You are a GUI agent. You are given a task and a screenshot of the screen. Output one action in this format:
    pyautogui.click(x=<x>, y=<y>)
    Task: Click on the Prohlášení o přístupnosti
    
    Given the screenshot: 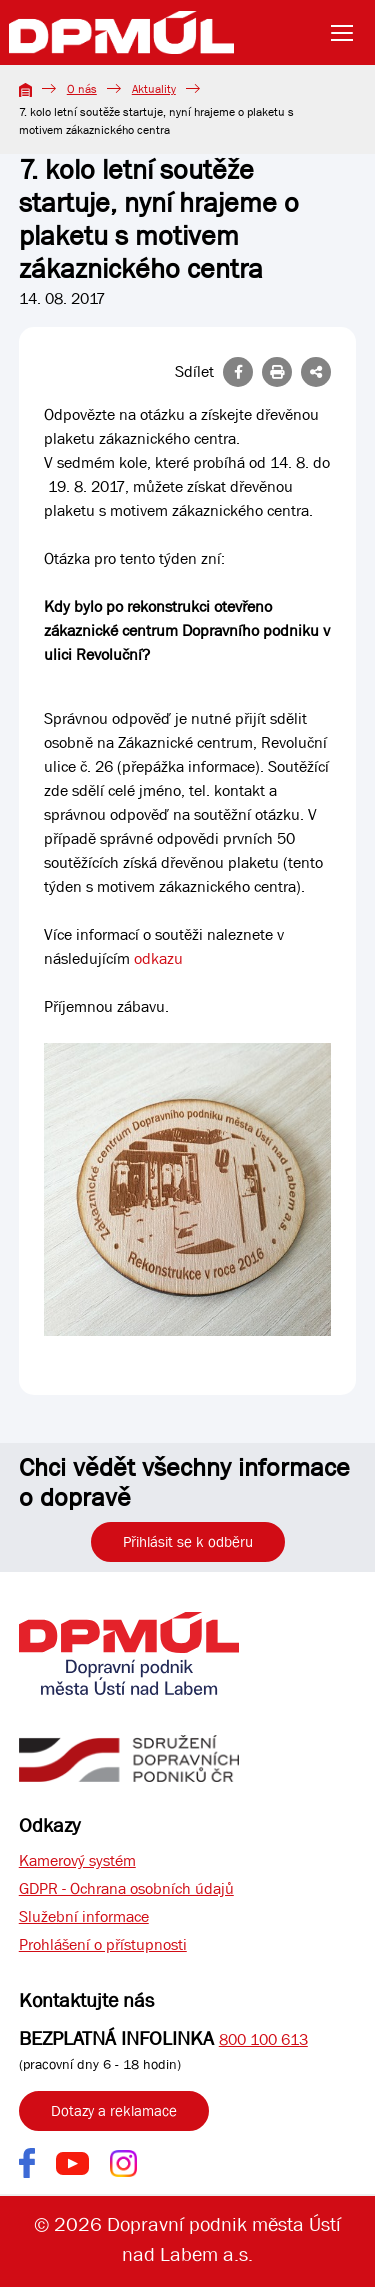 What is the action you would take?
    pyautogui.click(x=103, y=1944)
    